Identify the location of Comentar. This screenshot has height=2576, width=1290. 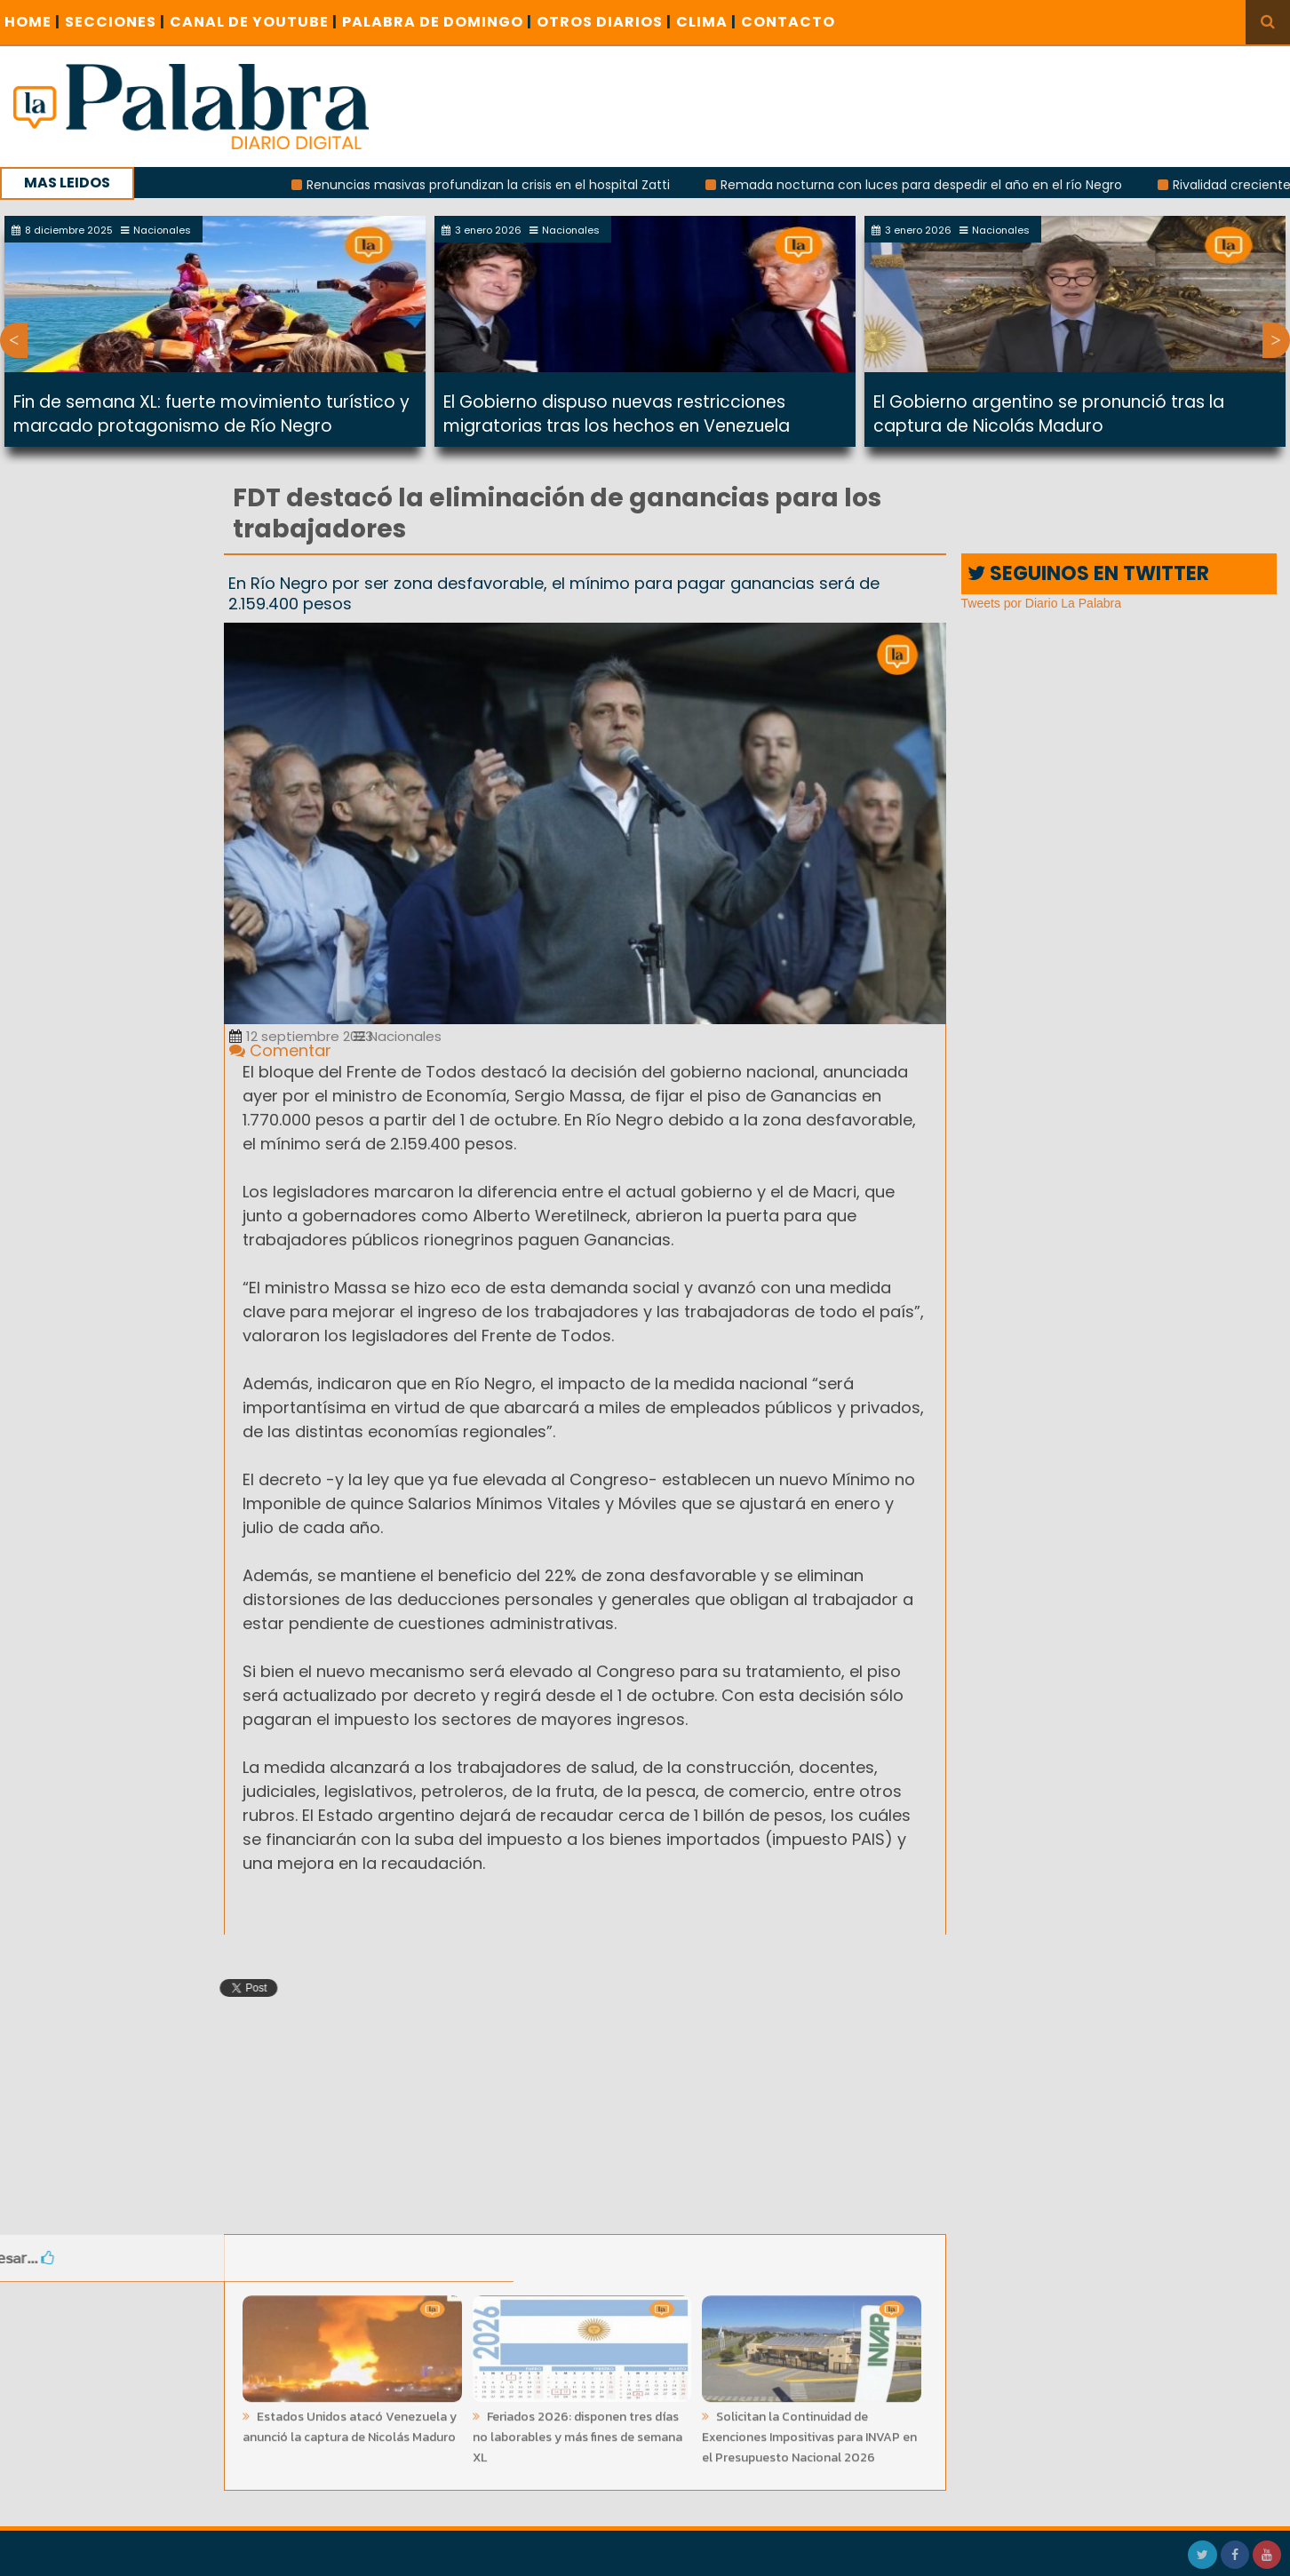
(280, 1050).